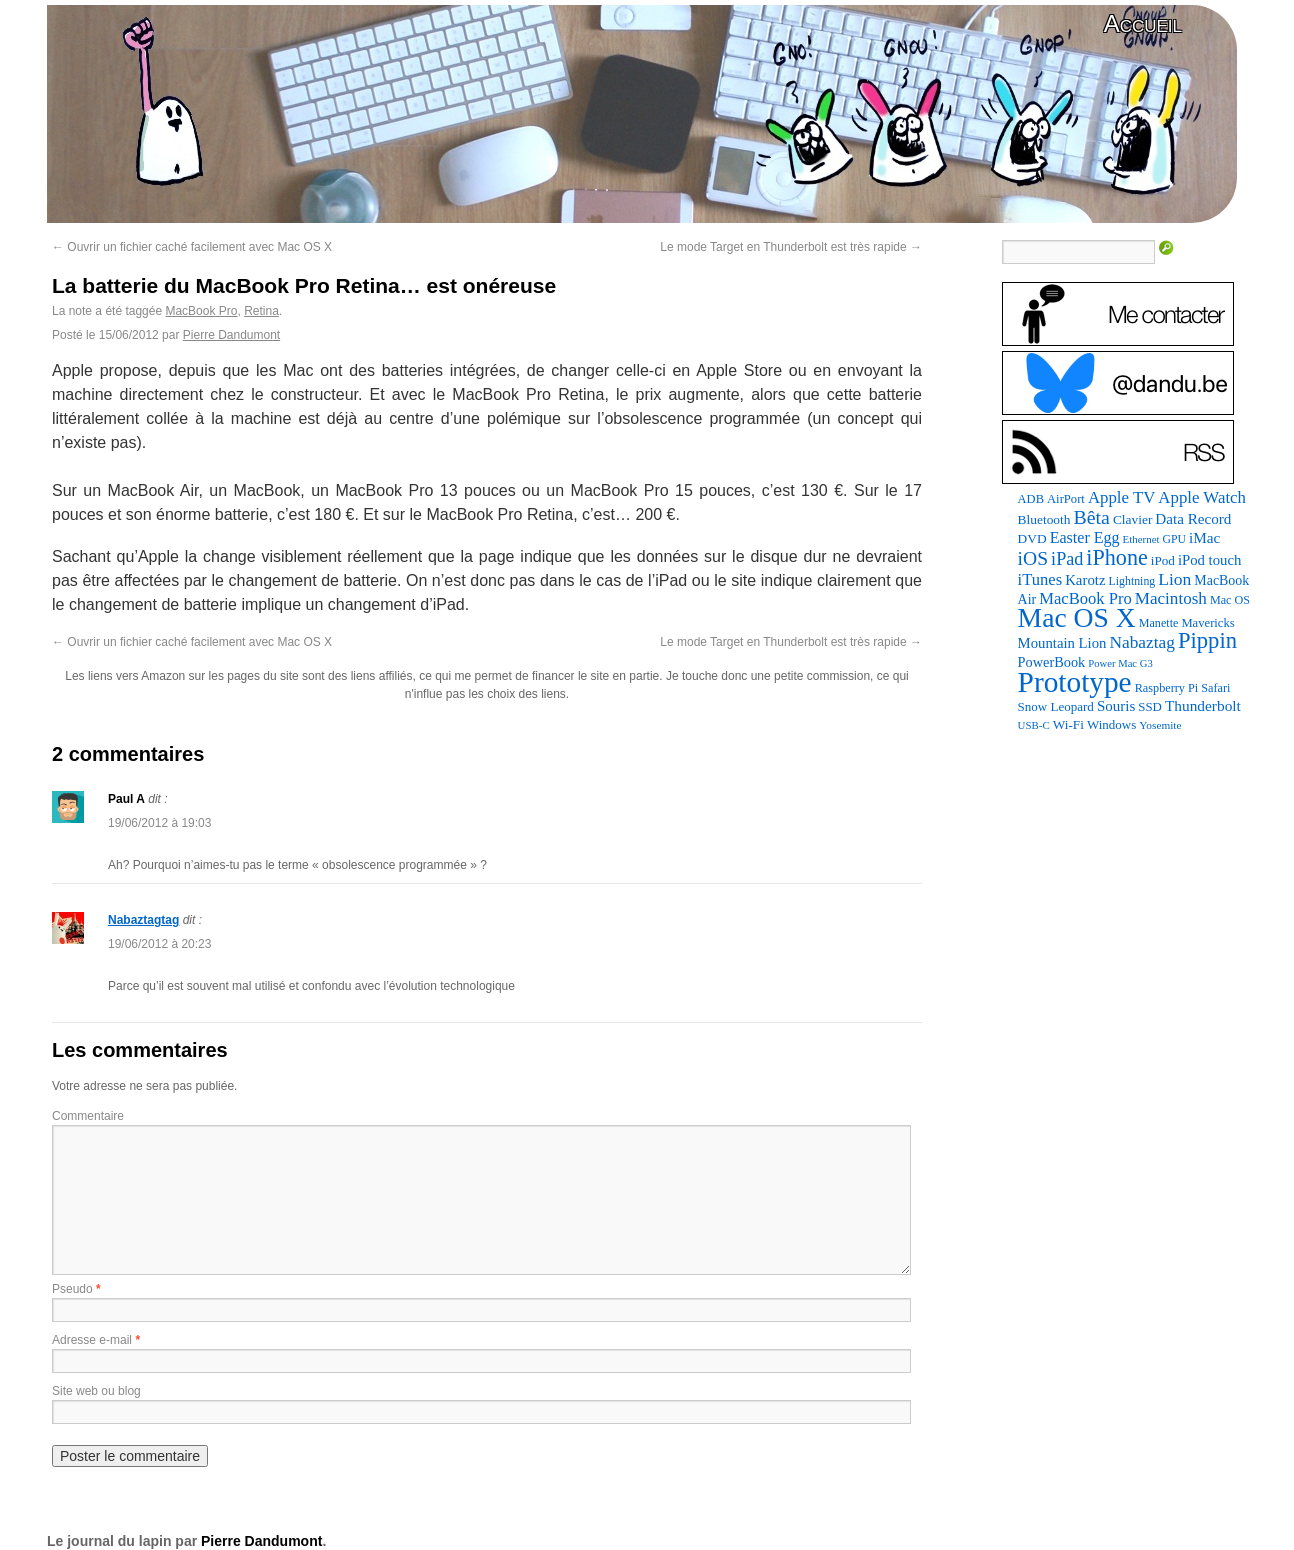 The width and height of the screenshot is (1294, 1550). I want to click on Ouvrir un fichier caché facilement avec Mac OS X, so click(192, 247).